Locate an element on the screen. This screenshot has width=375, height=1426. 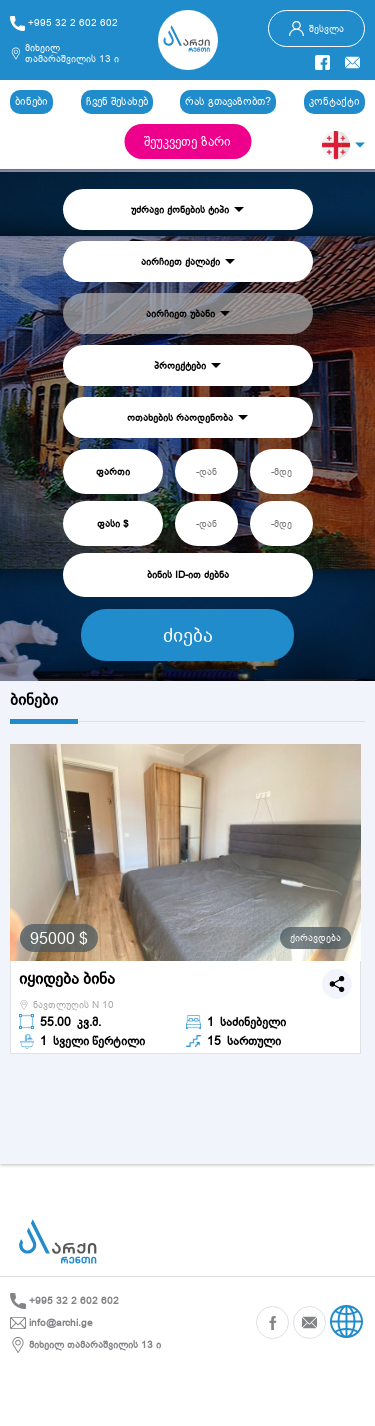
ფართი is located at coordinates (113, 471).